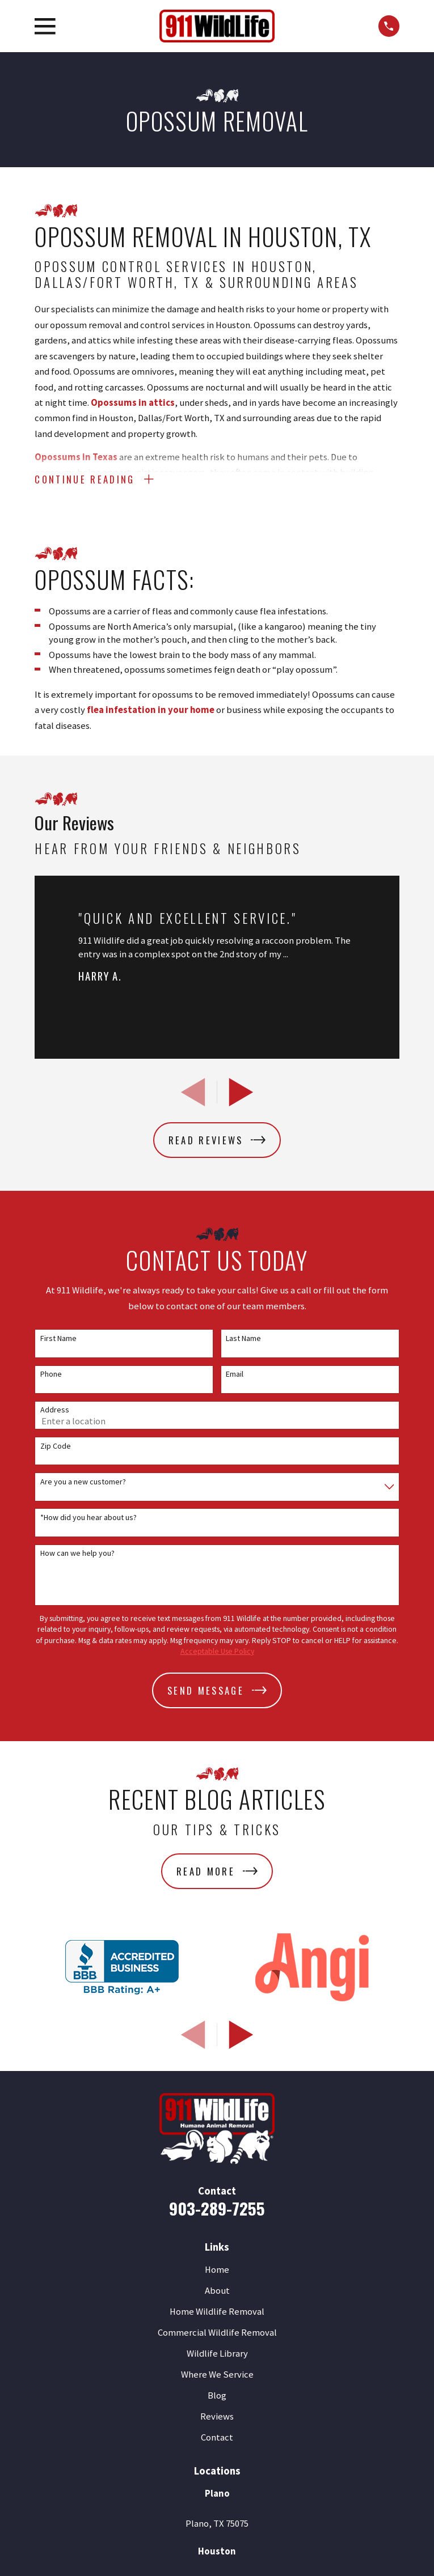  Describe the element at coordinates (217, 2438) in the screenshot. I see `Contact` at that location.